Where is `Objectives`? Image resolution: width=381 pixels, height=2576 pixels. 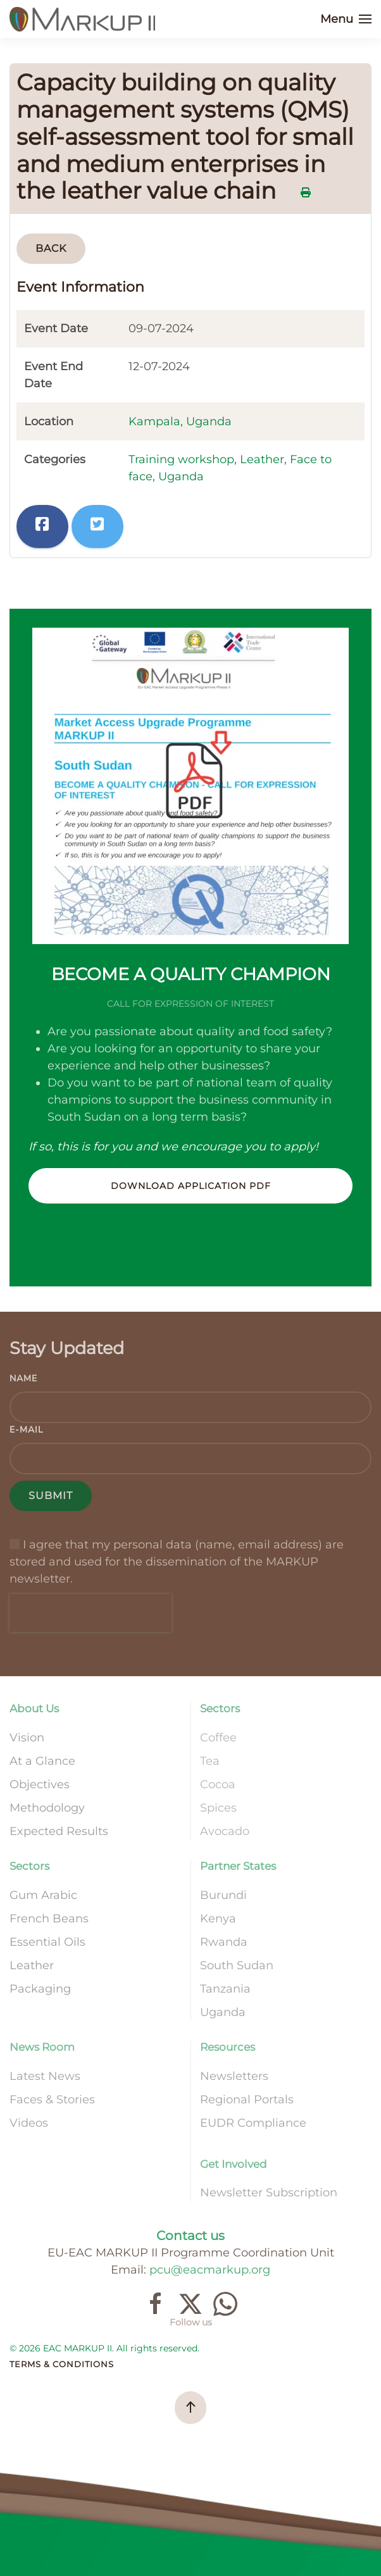 Objectives is located at coordinates (39, 1784).